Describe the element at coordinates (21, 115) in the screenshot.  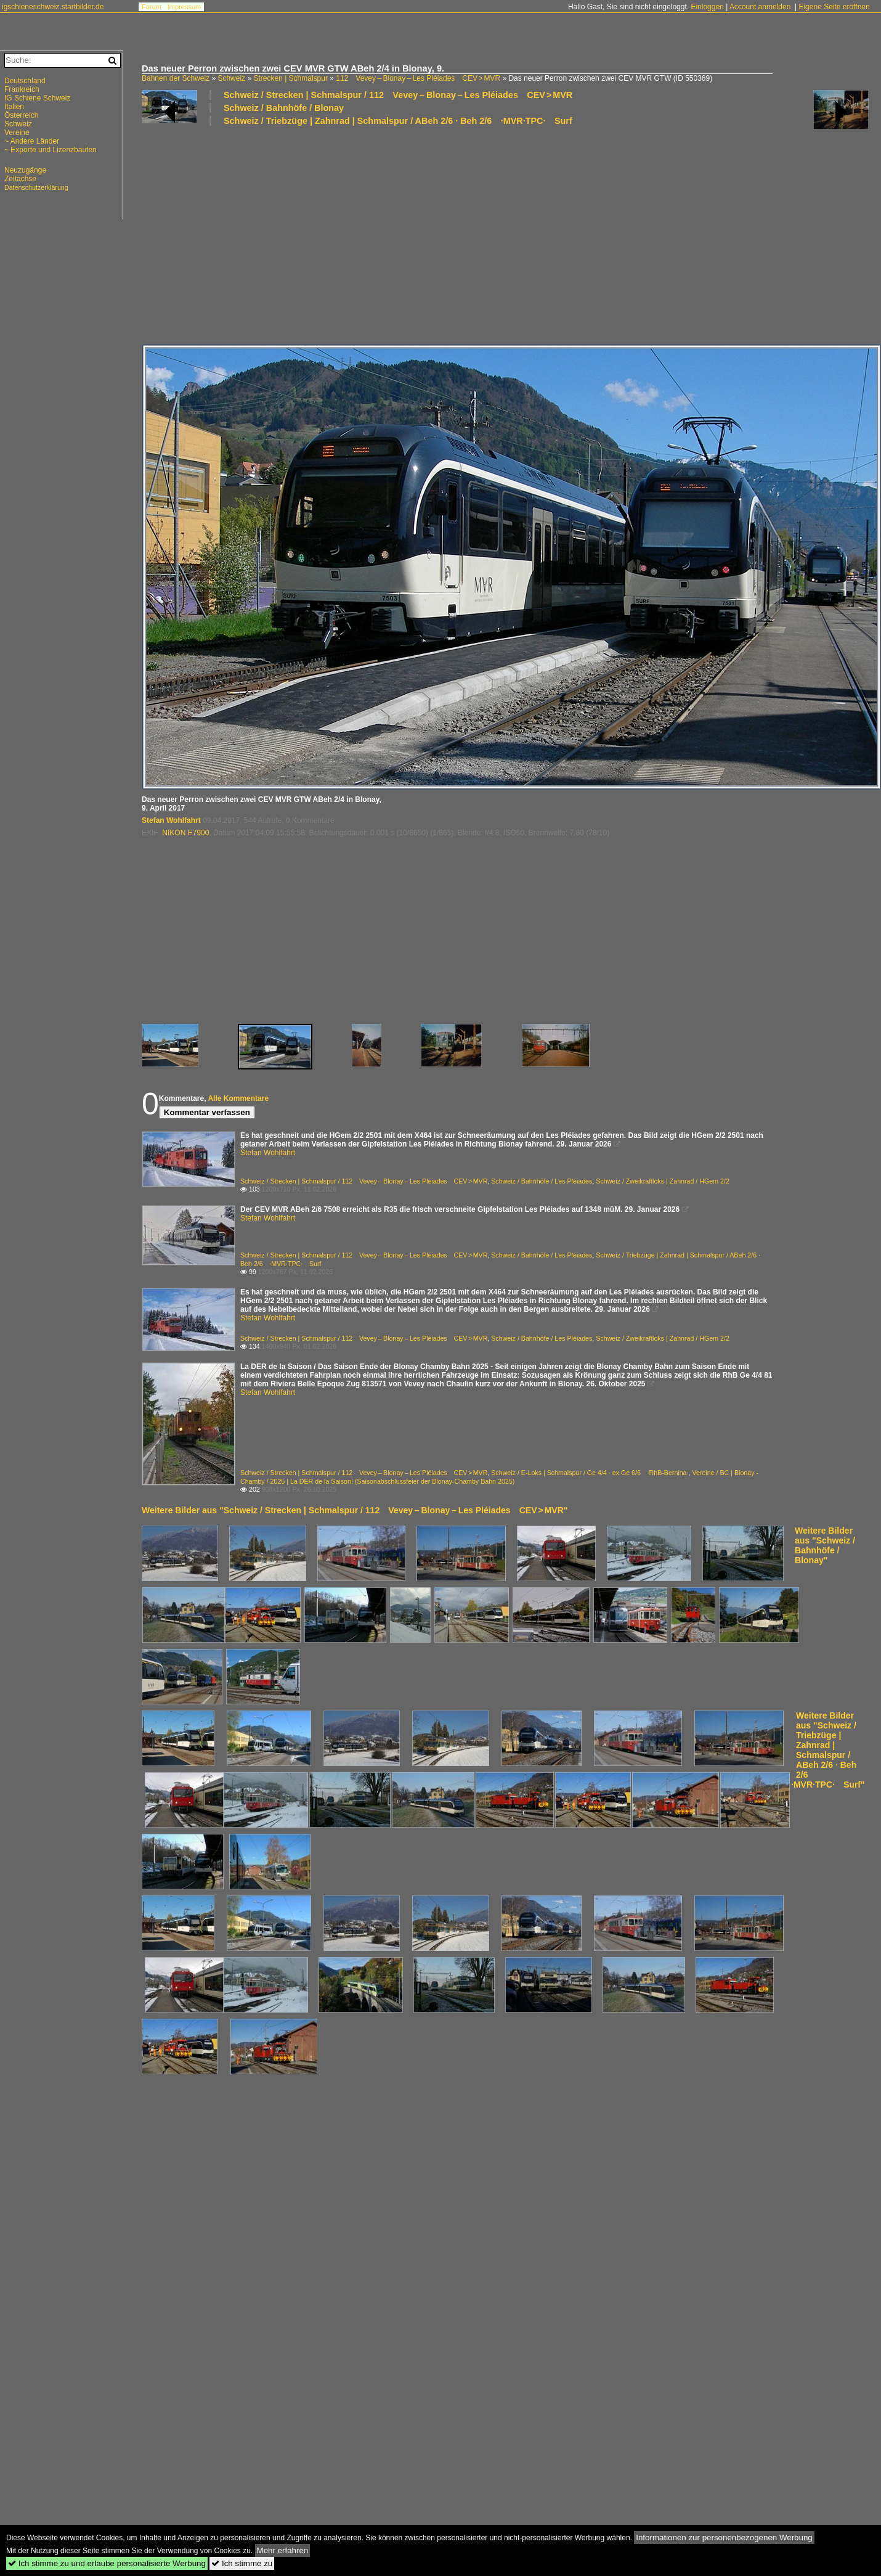
I see `Österreich` at that location.